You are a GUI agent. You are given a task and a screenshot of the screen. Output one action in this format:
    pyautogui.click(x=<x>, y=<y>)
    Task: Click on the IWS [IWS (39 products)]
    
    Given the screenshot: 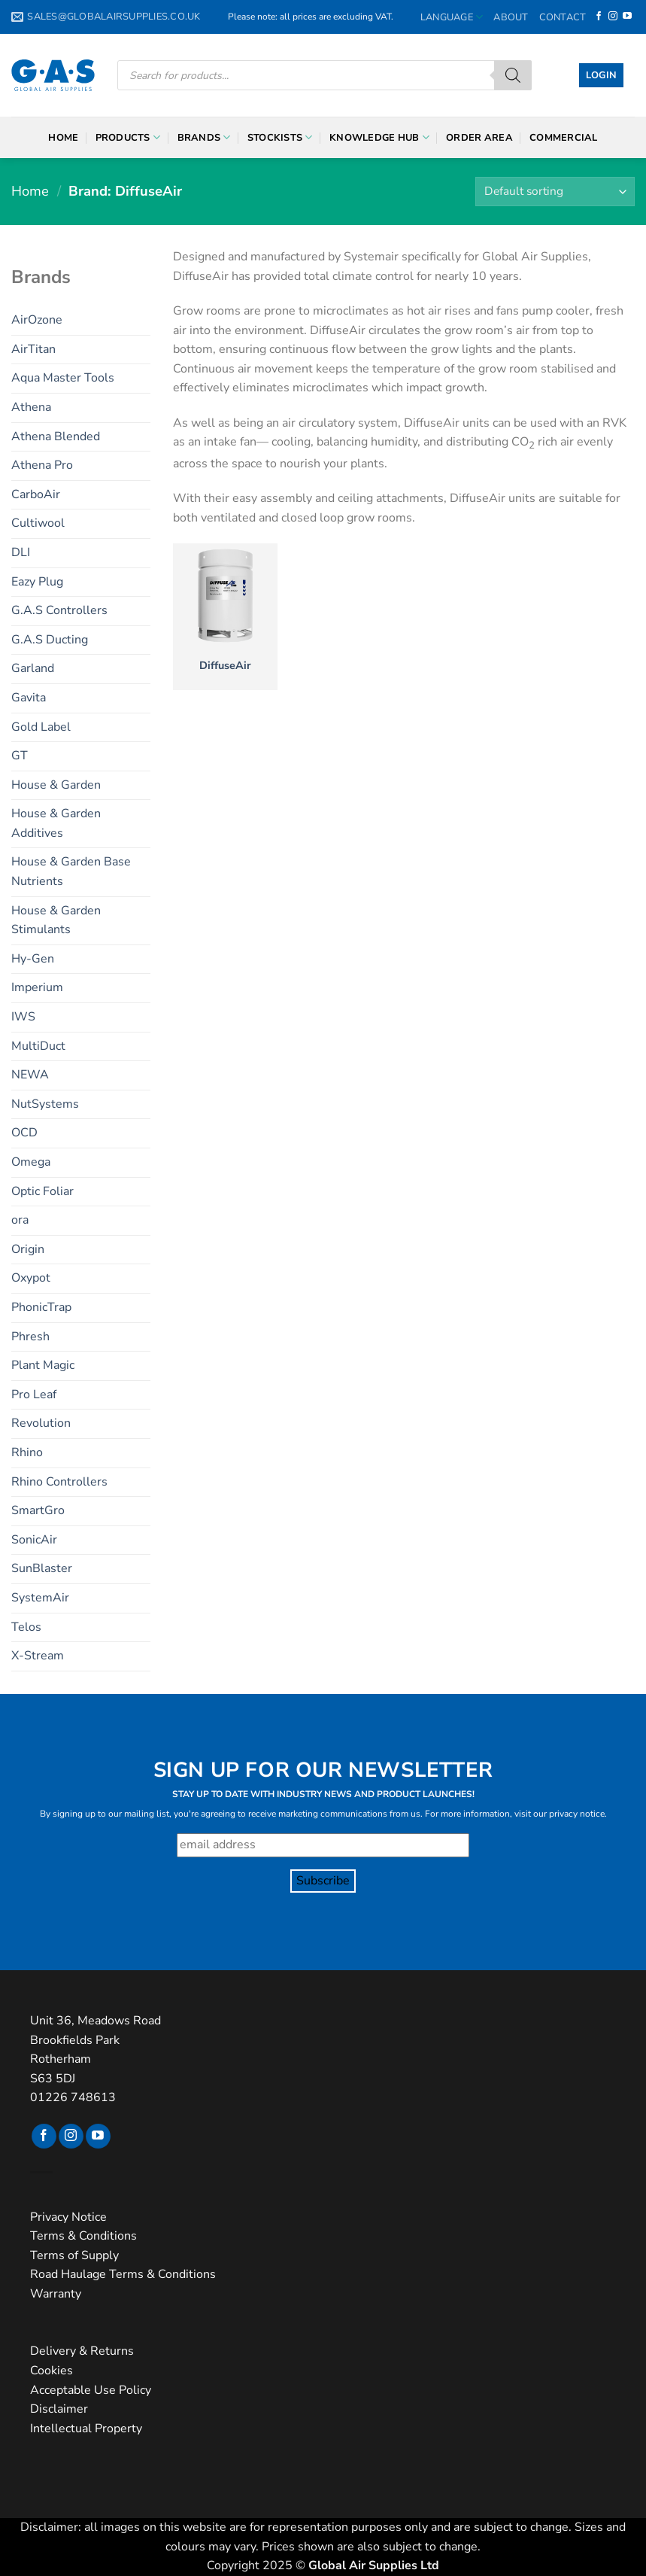 What is the action you would take?
    pyautogui.click(x=23, y=1016)
    